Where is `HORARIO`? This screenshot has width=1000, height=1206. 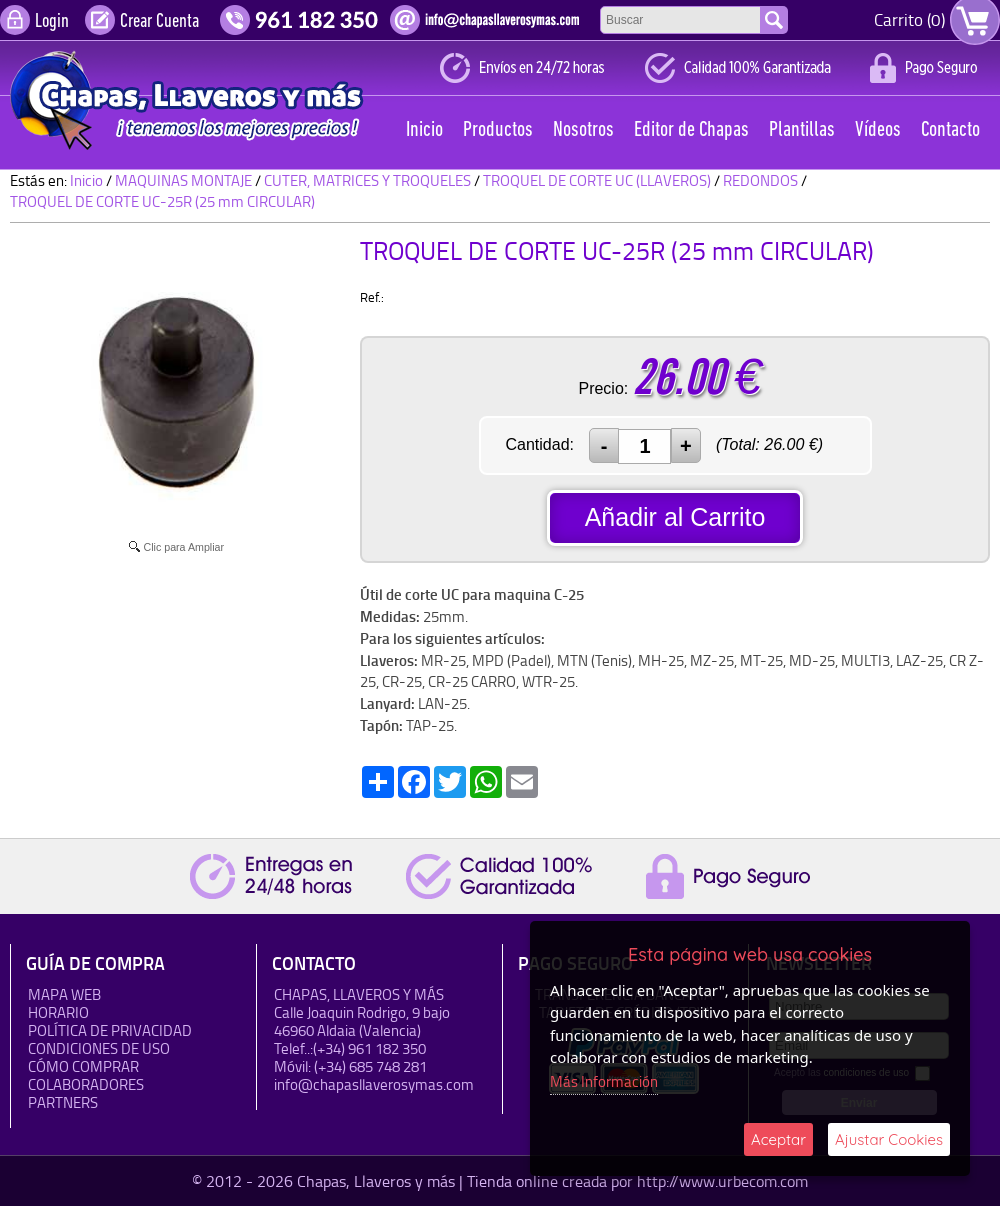
HORARIO is located at coordinates (58, 1012).